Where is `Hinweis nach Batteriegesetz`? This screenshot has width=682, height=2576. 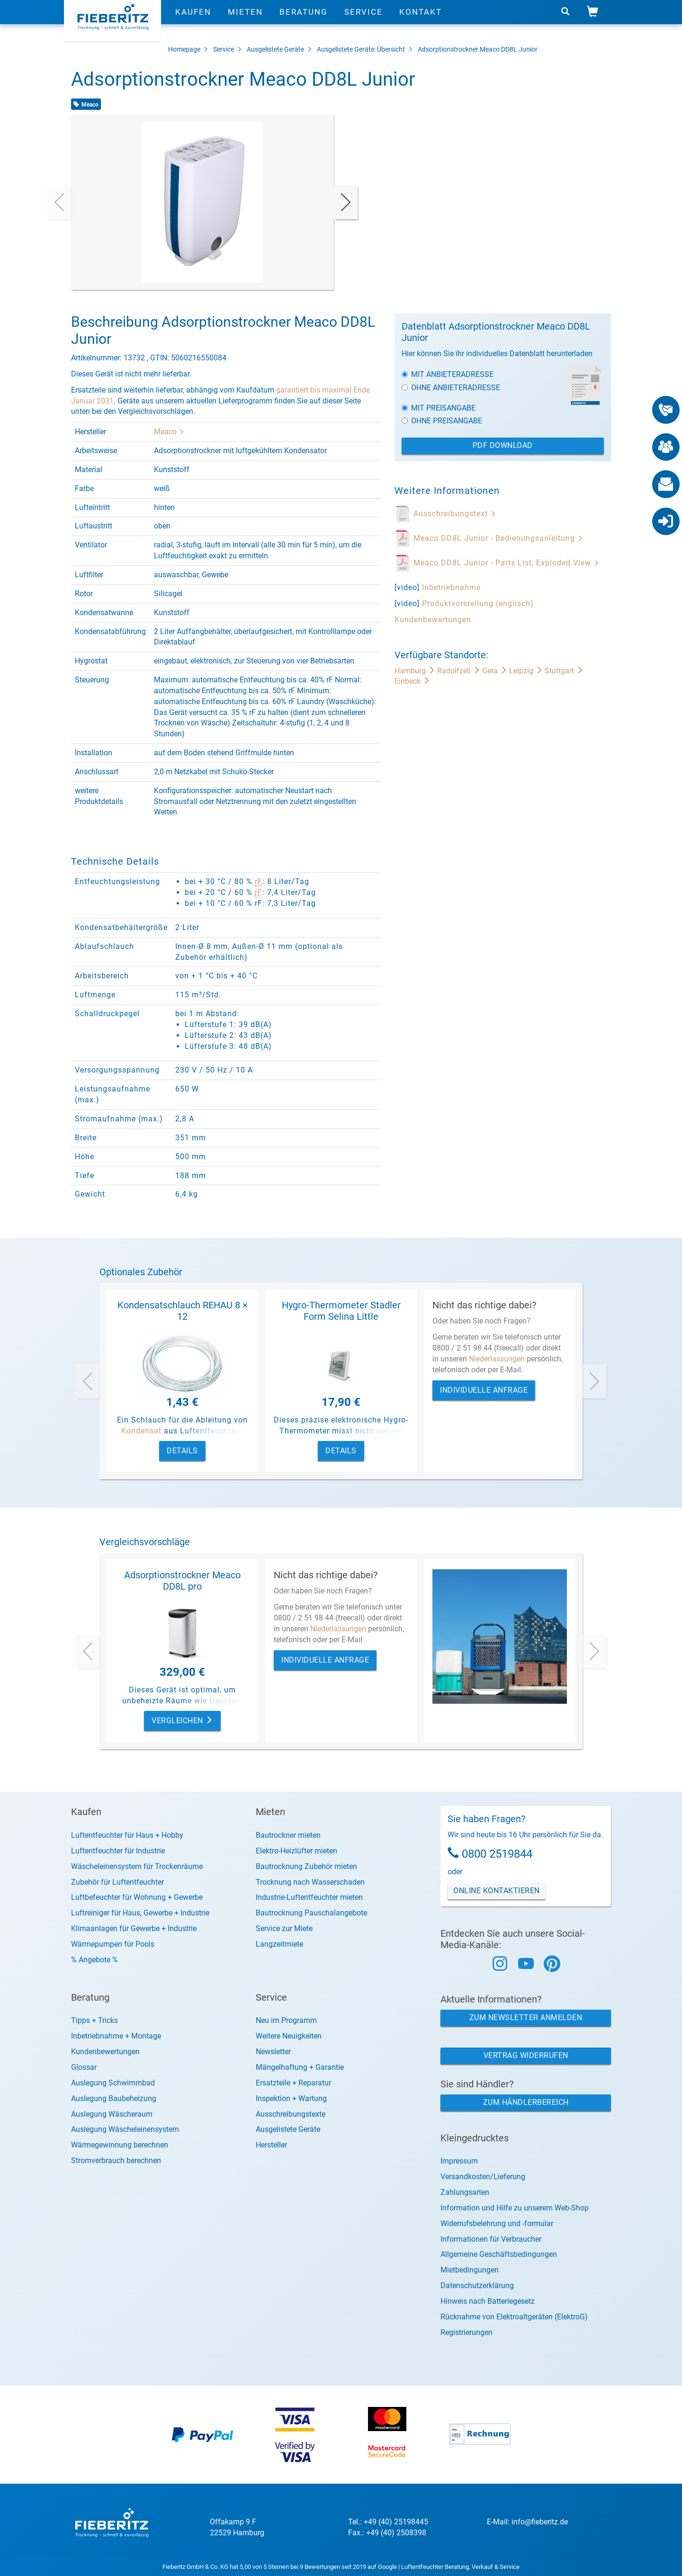
Hinweis nach Batteriegesetz is located at coordinates (487, 2301).